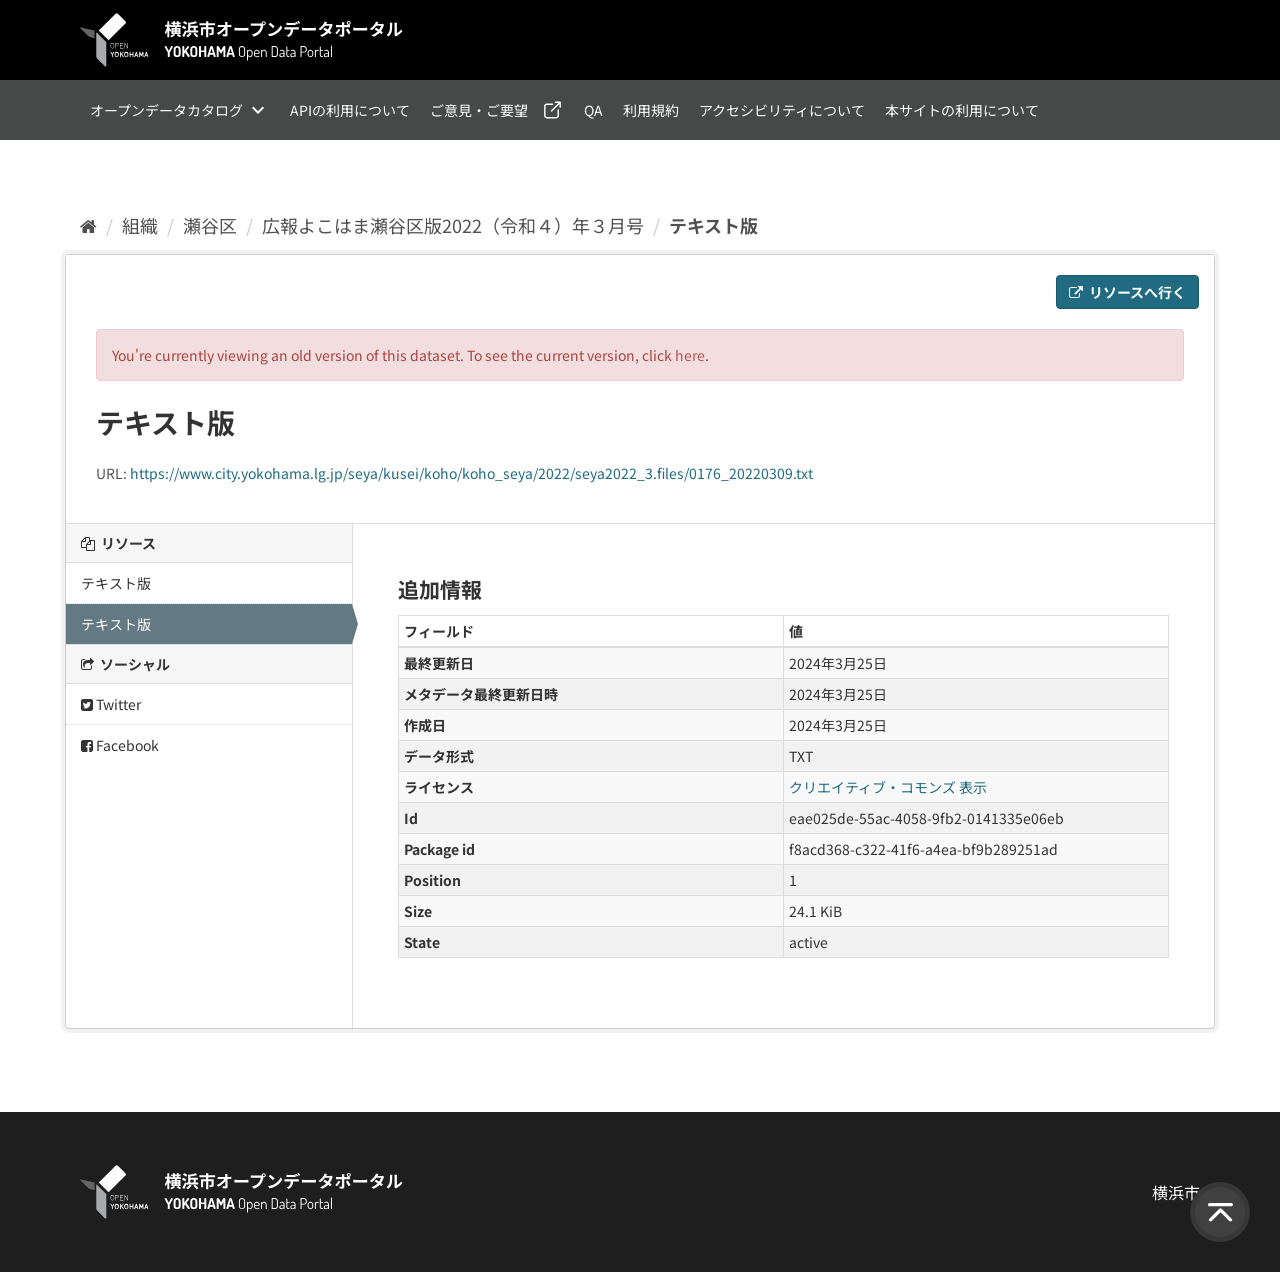 The width and height of the screenshot is (1280, 1272). I want to click on リソースへ行く, so click(1127, 292).